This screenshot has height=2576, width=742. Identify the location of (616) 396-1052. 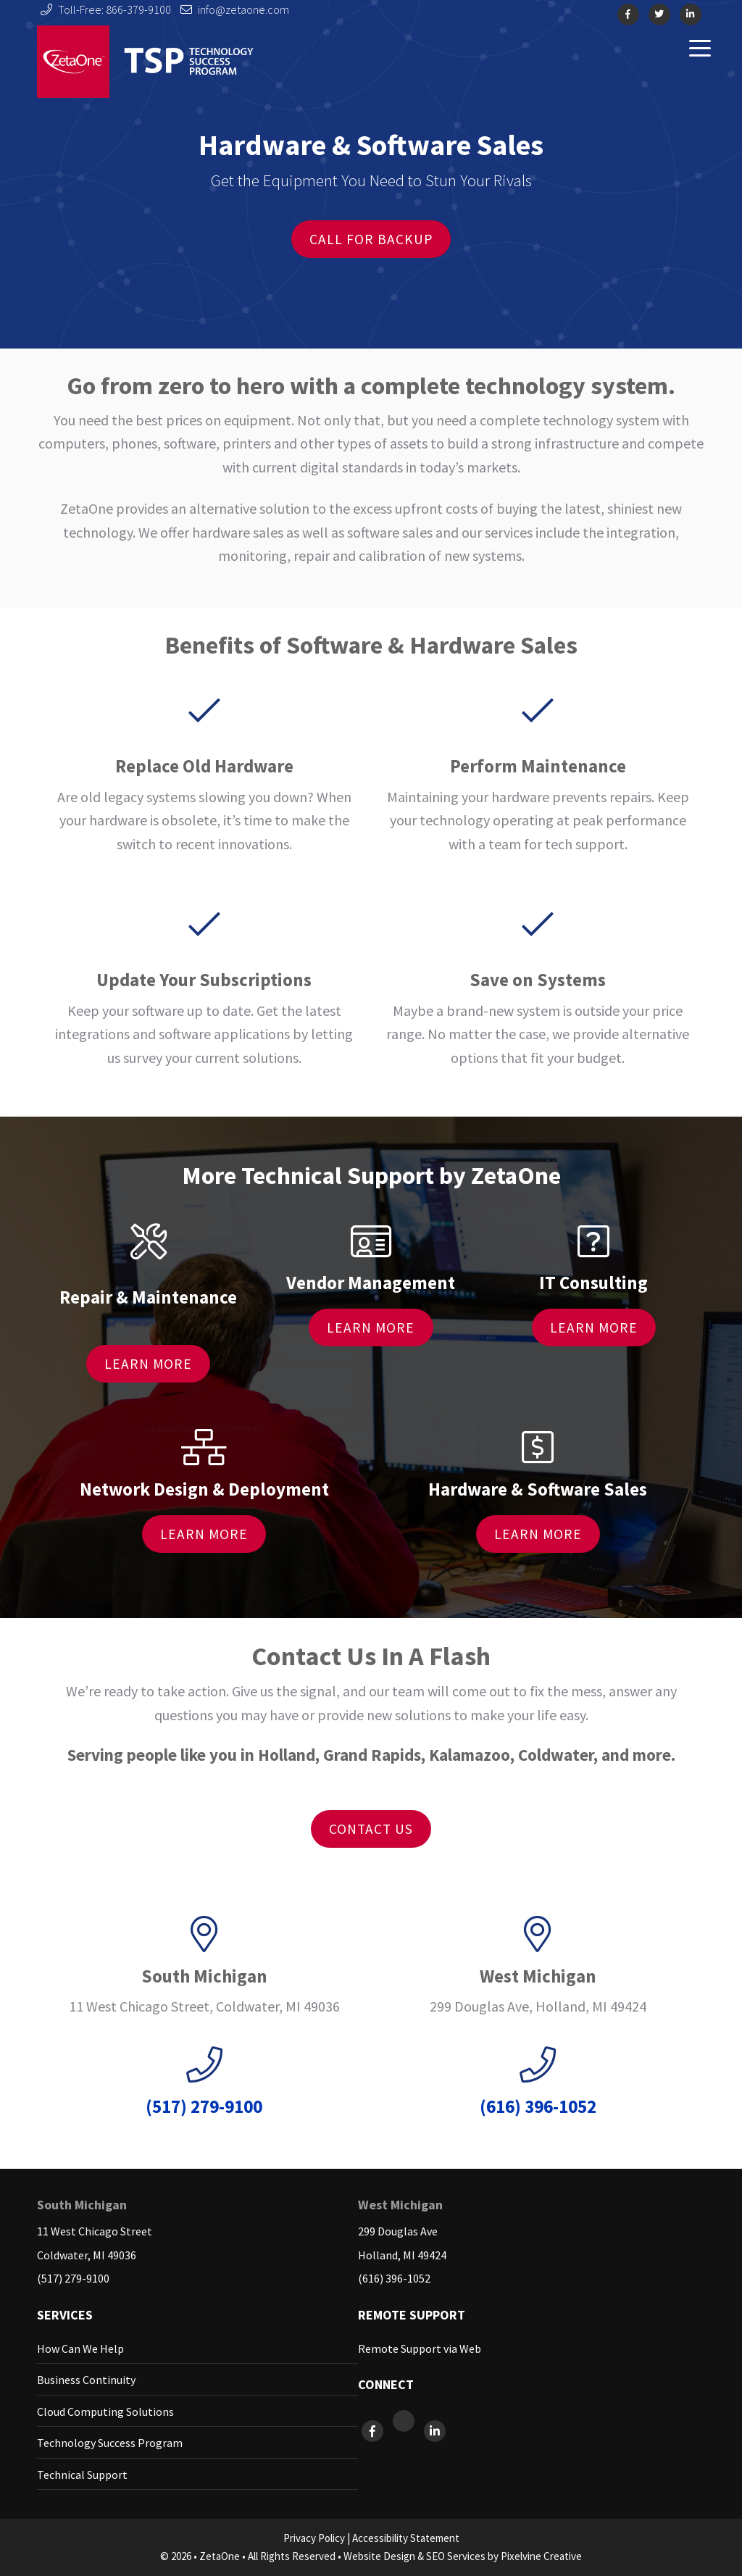
(394, 2278).